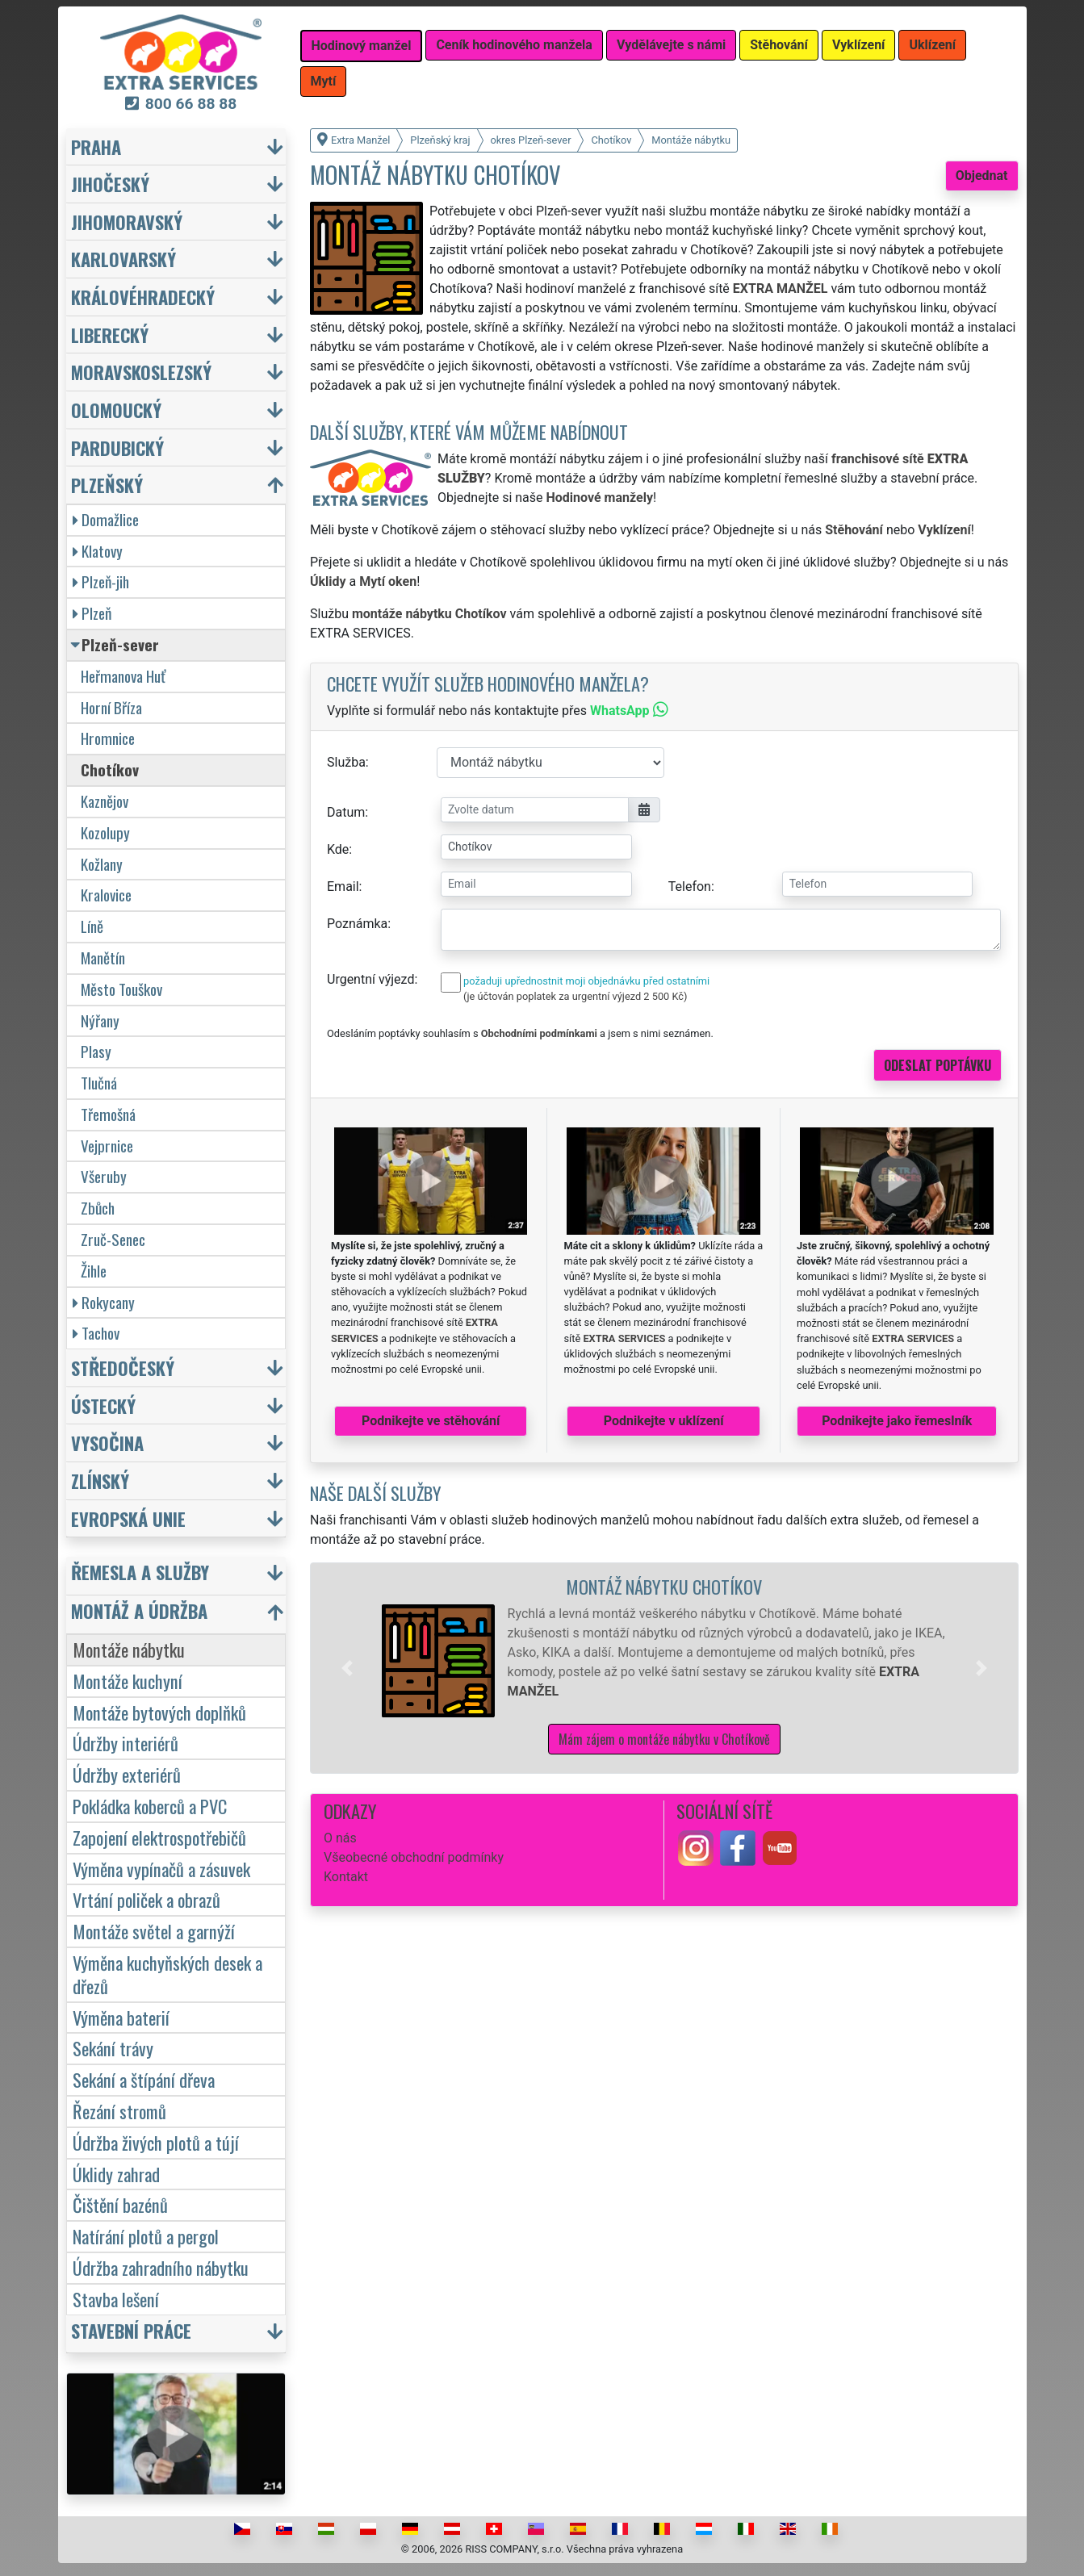 The image size is (1084, 2576). Describe the element at coordinates (104, 1302) in the screenshot. I see `Rokycany` at that location.